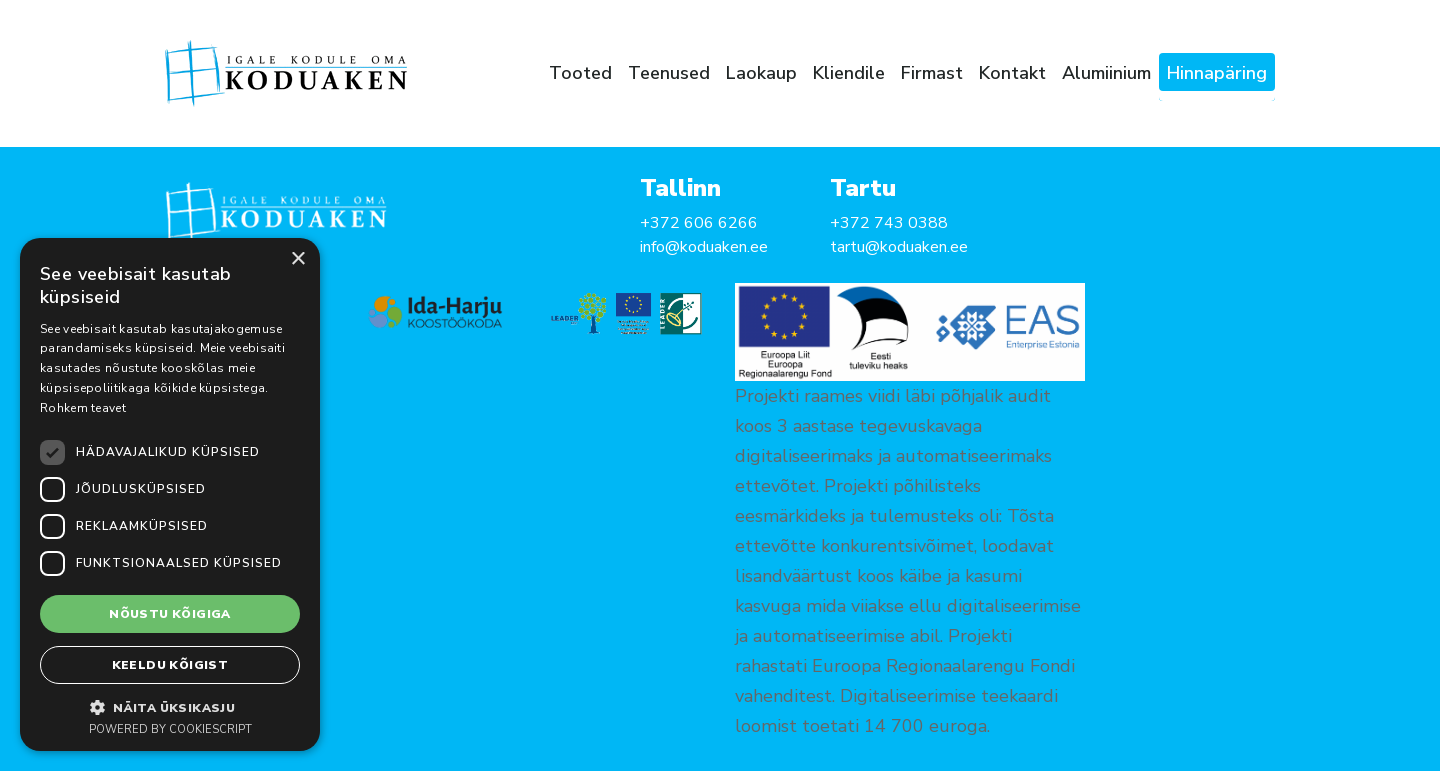 The image size is (1440, 771). I want to click on Kliendile, so click(849, 73).